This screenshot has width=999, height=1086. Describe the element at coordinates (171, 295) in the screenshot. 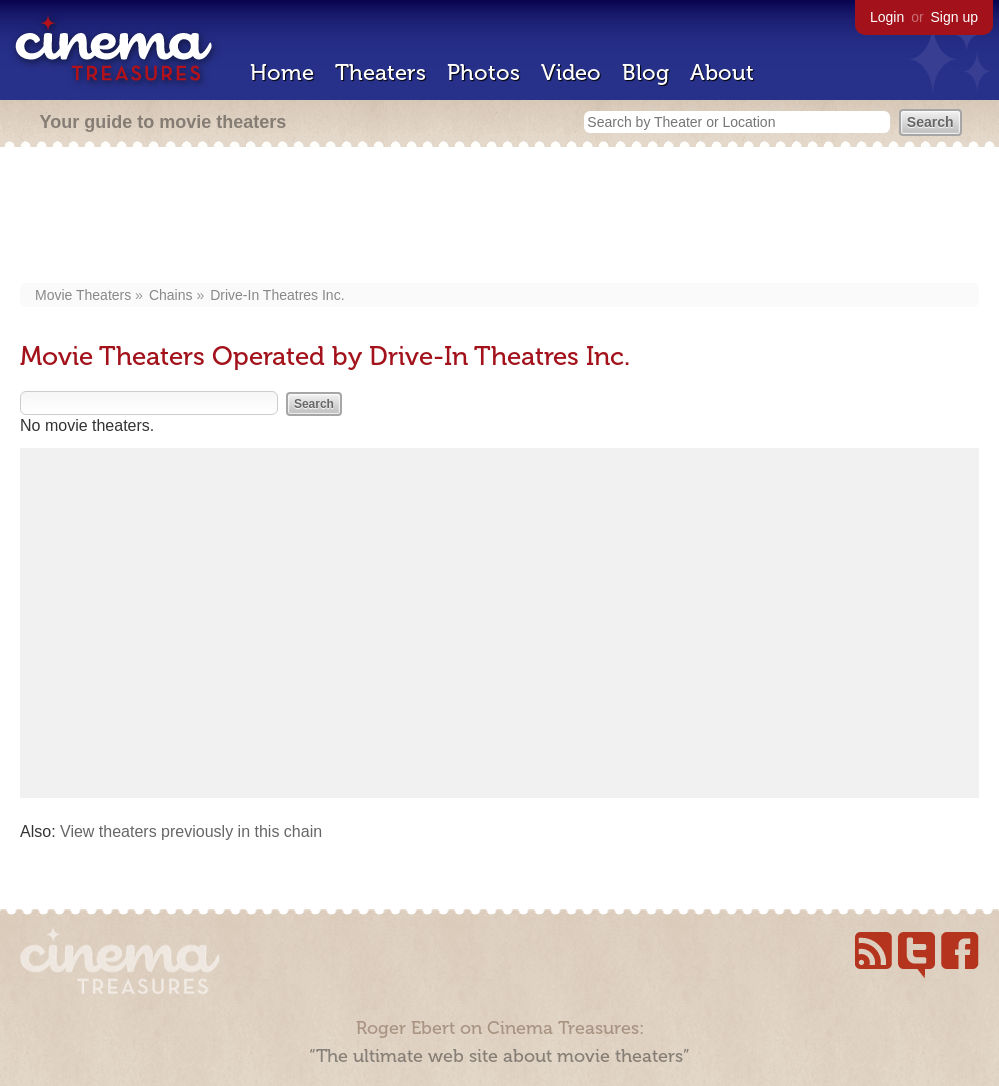

I see `Chains` at that location.